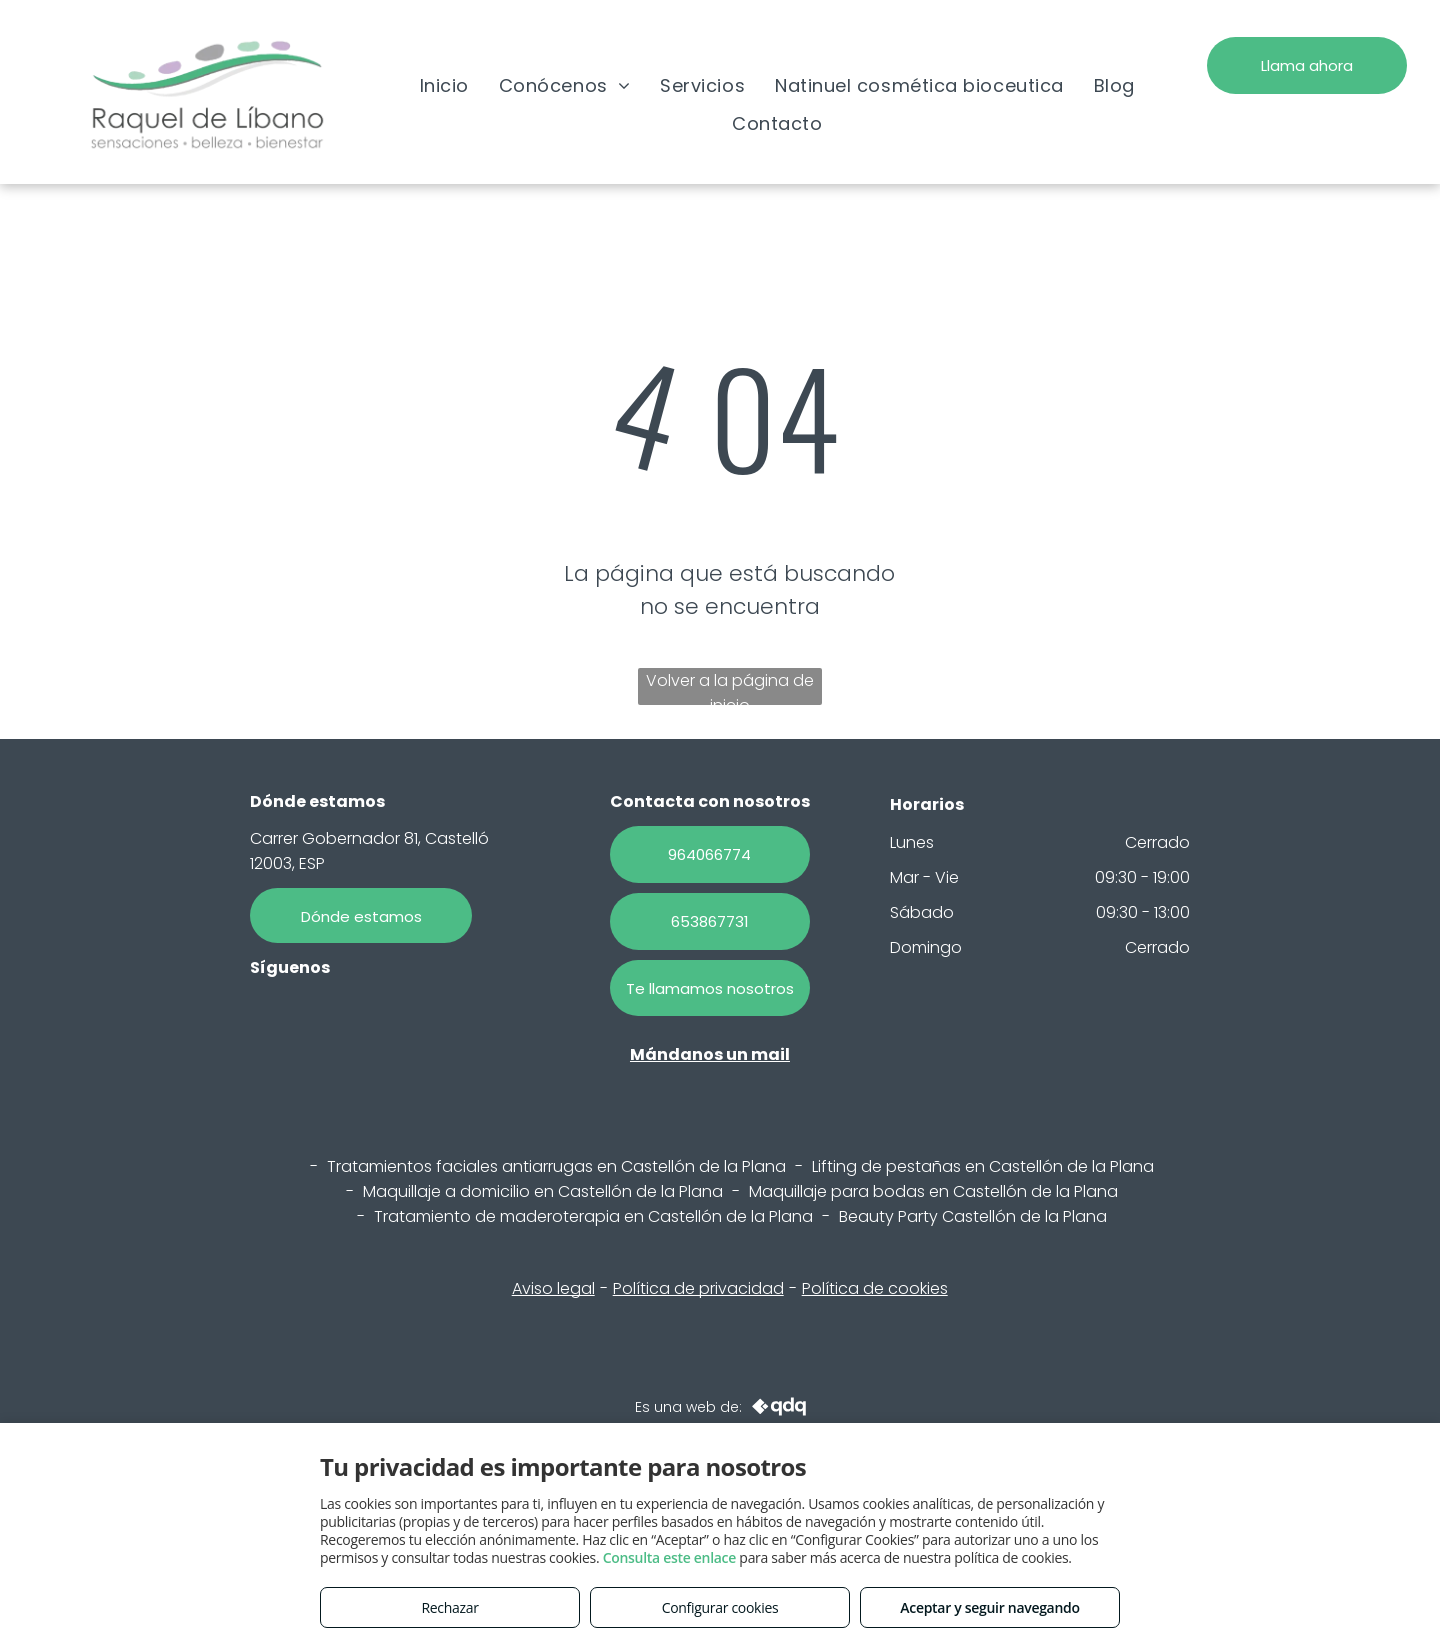 This screenshot has width=1440, height=1648. I want to click on Volver a la página de inicio, so click(730, 687).